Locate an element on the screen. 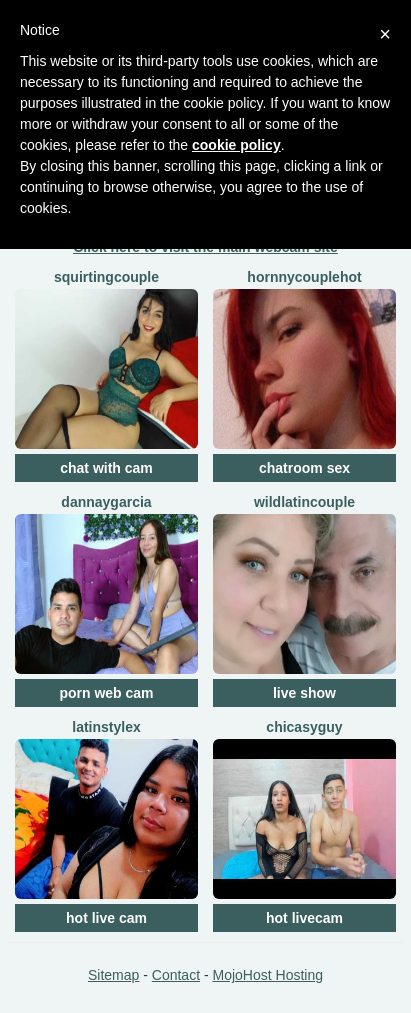 The image size is (411, 1013). chat with cam is located at coordinates (106, 468).